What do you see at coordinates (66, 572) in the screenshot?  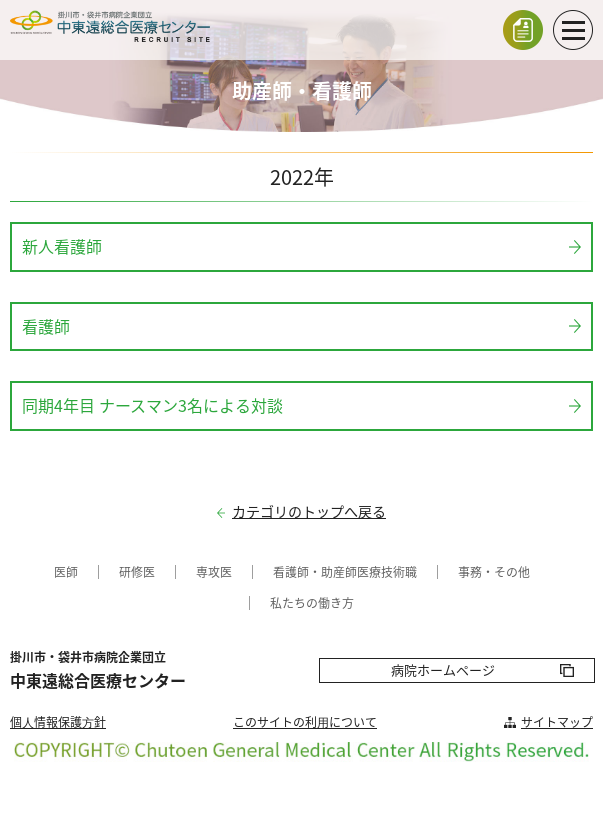 I see `医師` at bounding box center [66, 572].